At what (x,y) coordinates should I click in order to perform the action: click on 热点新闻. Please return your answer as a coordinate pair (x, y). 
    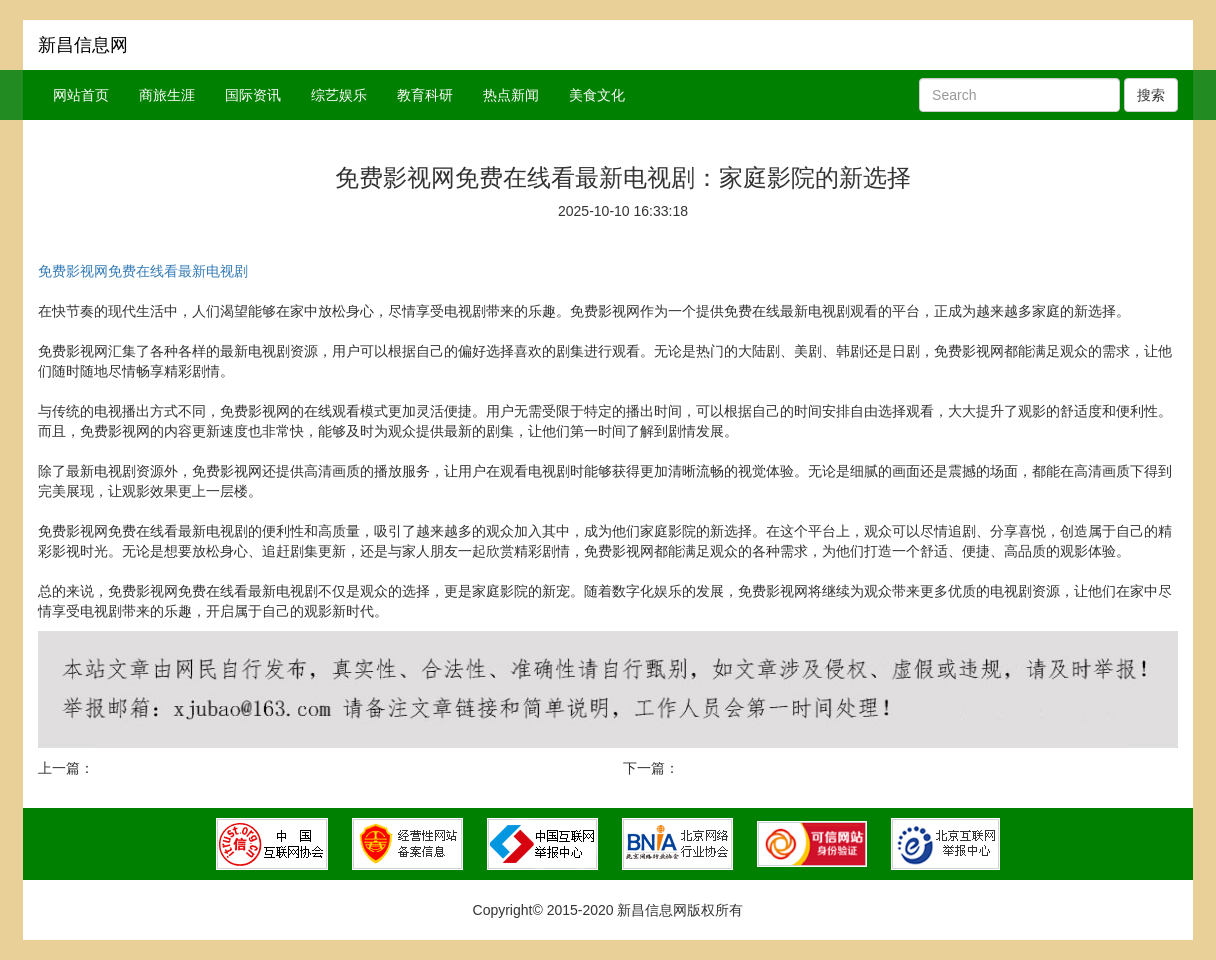
    Looking at the image, I should click on (511, 95).